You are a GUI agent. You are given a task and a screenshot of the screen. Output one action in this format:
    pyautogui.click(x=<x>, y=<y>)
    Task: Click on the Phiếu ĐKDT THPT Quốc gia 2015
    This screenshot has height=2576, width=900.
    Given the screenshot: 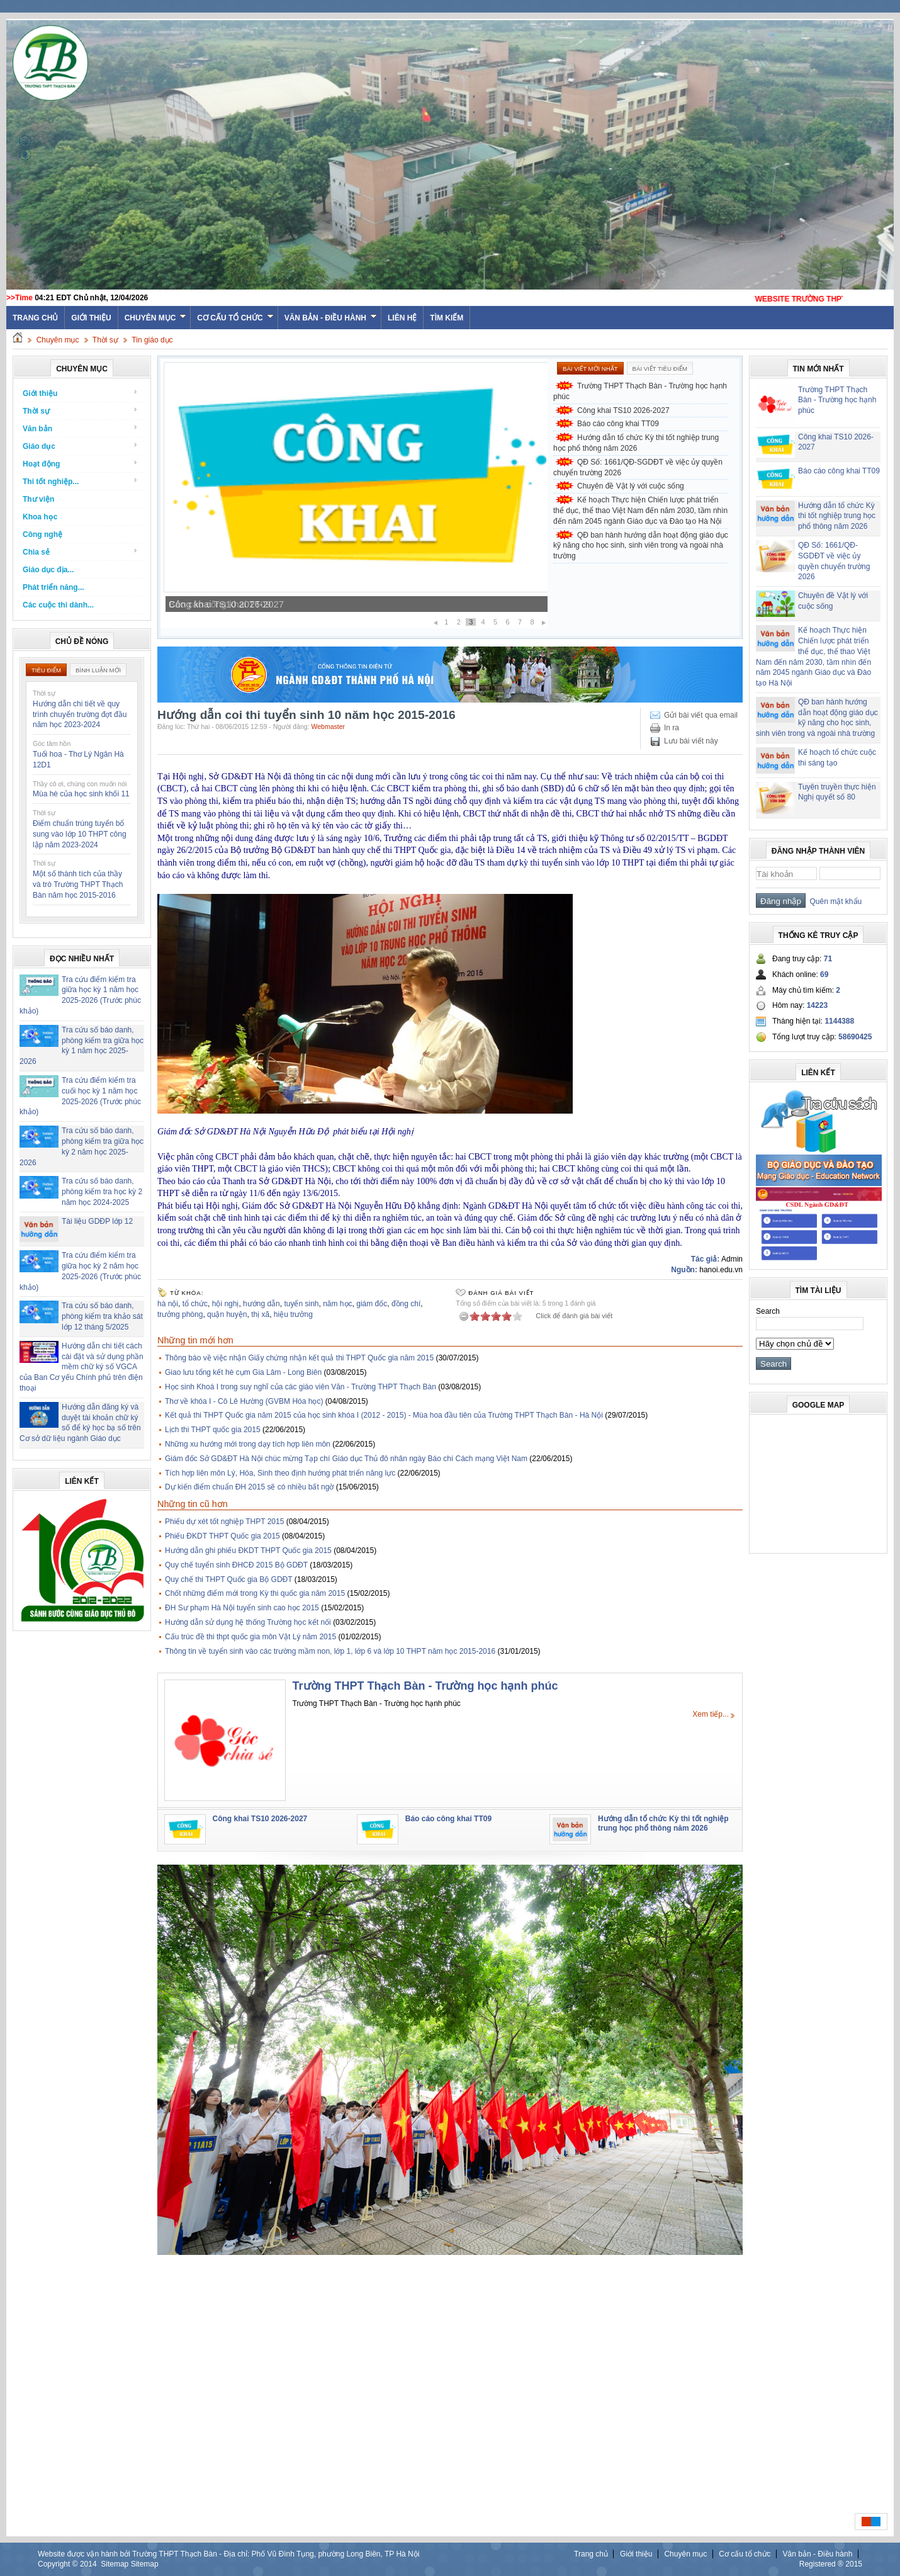 What is the action you would take?
    pyautogui.click(x=222, y=1536)
    